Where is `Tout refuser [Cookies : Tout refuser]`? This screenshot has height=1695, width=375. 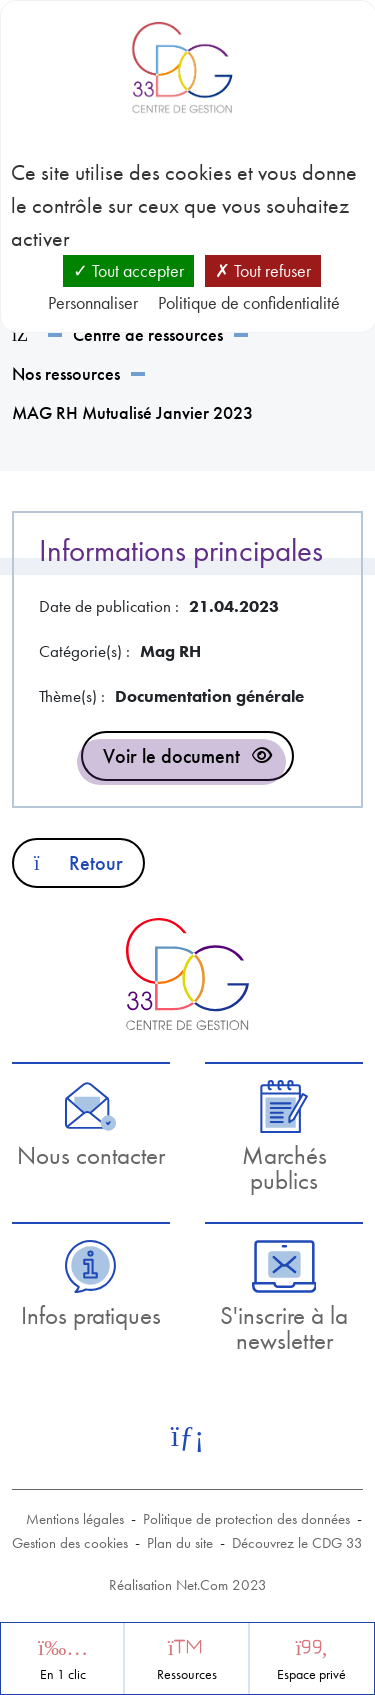
Tout refuser [Cookies : Tout refuser] is located at coordinates (263, 270).